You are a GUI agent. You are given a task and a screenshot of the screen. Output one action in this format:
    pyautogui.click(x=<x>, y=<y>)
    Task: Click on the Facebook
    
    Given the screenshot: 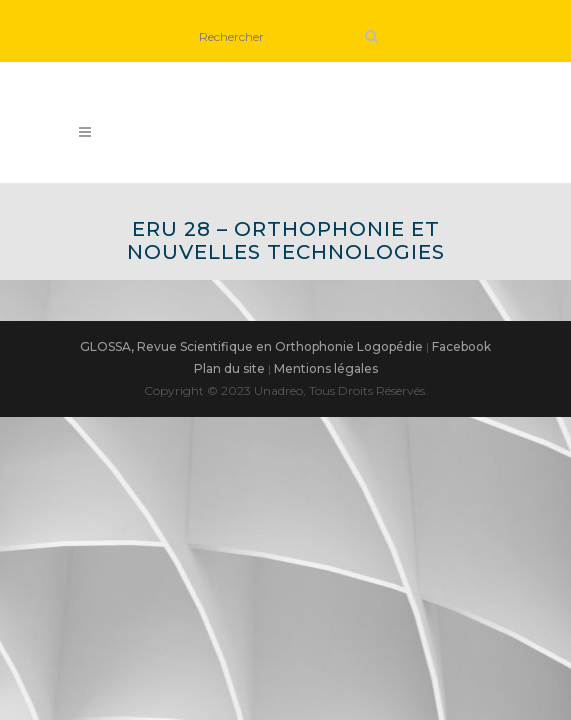 What is the action you would take?
    pyautogui.click(x=461, y=346)
    